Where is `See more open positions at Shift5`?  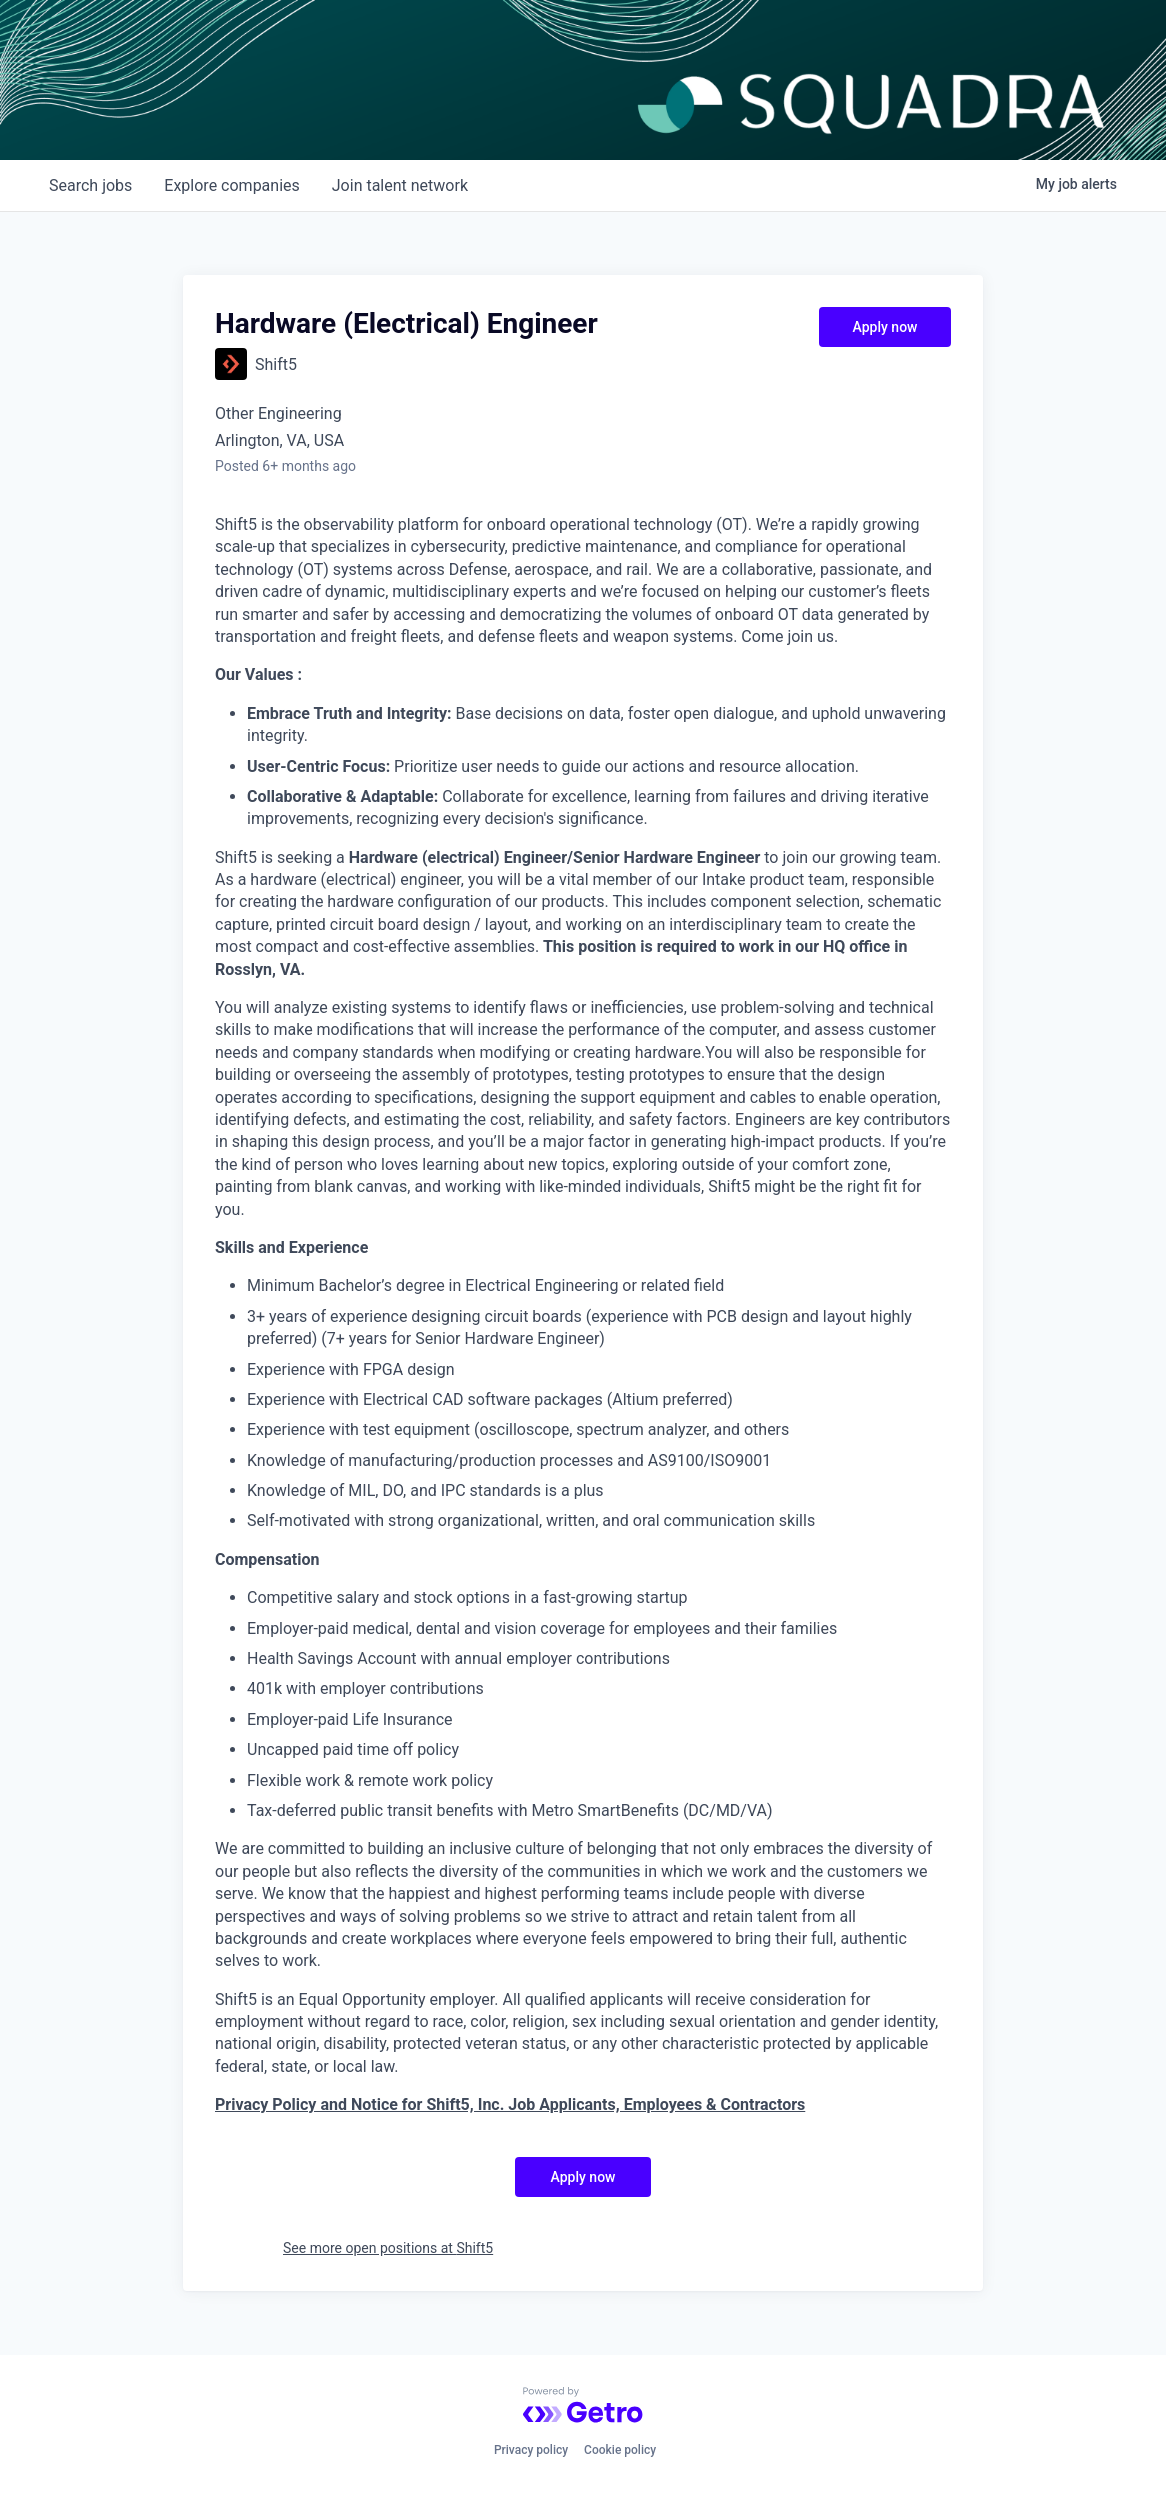 See more open positions at Shift5 is located at coordinates (388, 2248).